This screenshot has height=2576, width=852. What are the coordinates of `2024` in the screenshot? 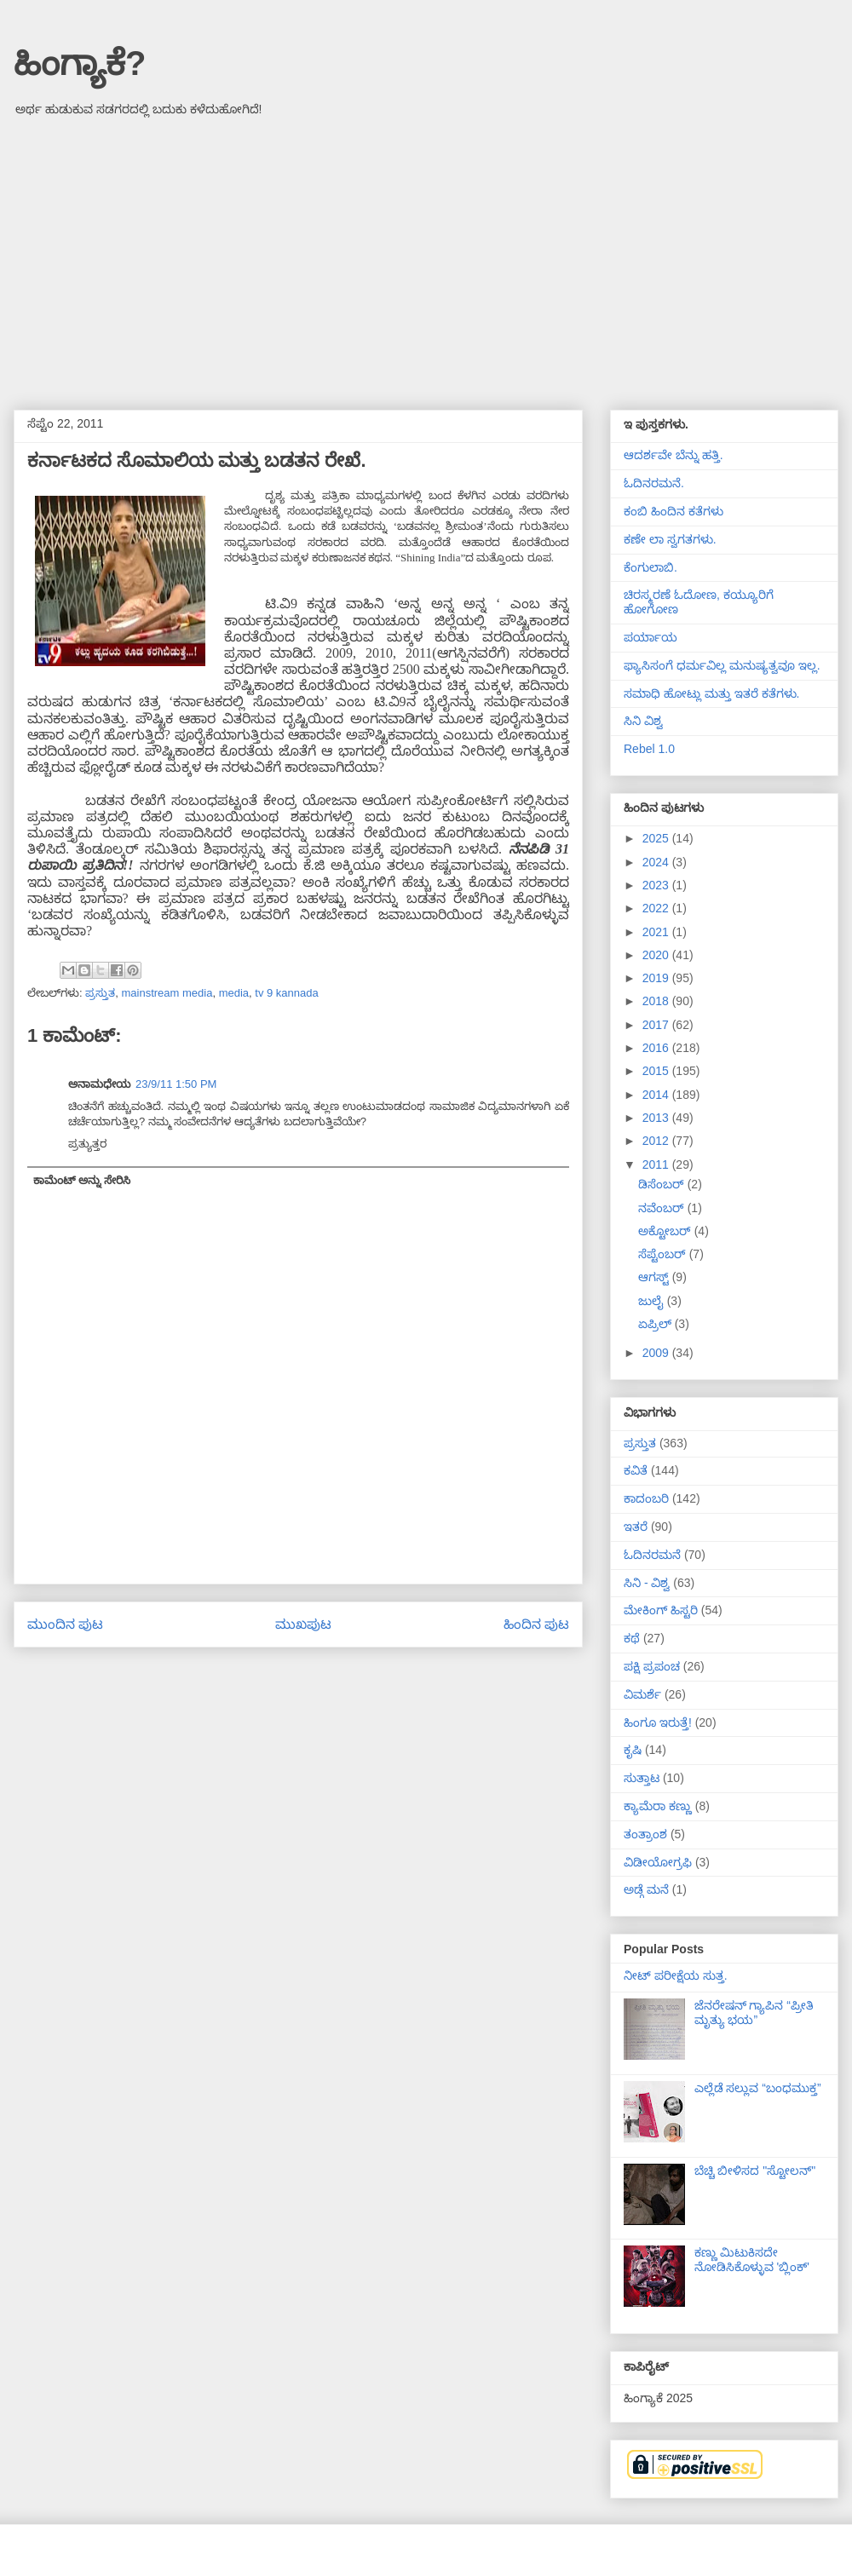 It's located at (657, 862).